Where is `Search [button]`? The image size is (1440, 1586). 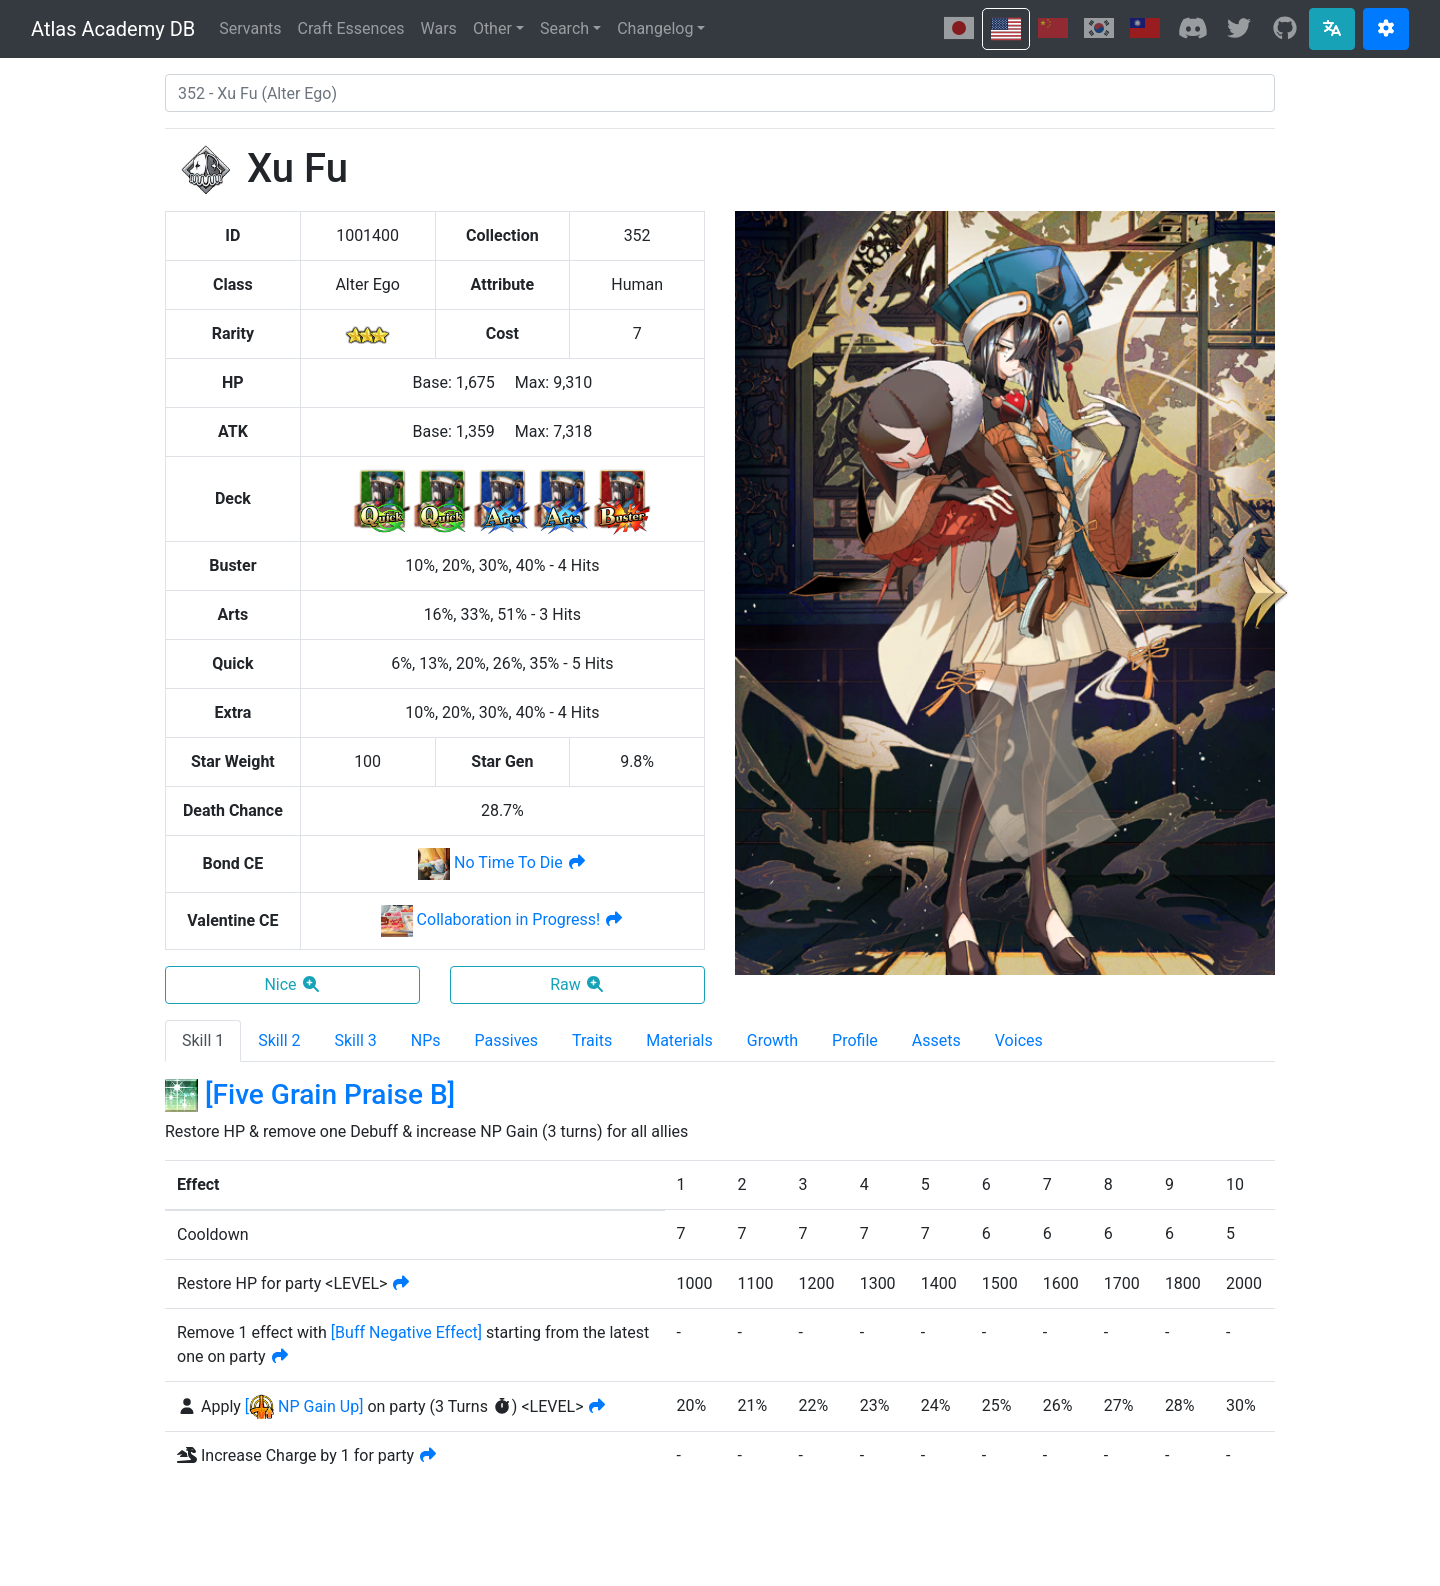
Search [button] is located at coordinates (564, 28).